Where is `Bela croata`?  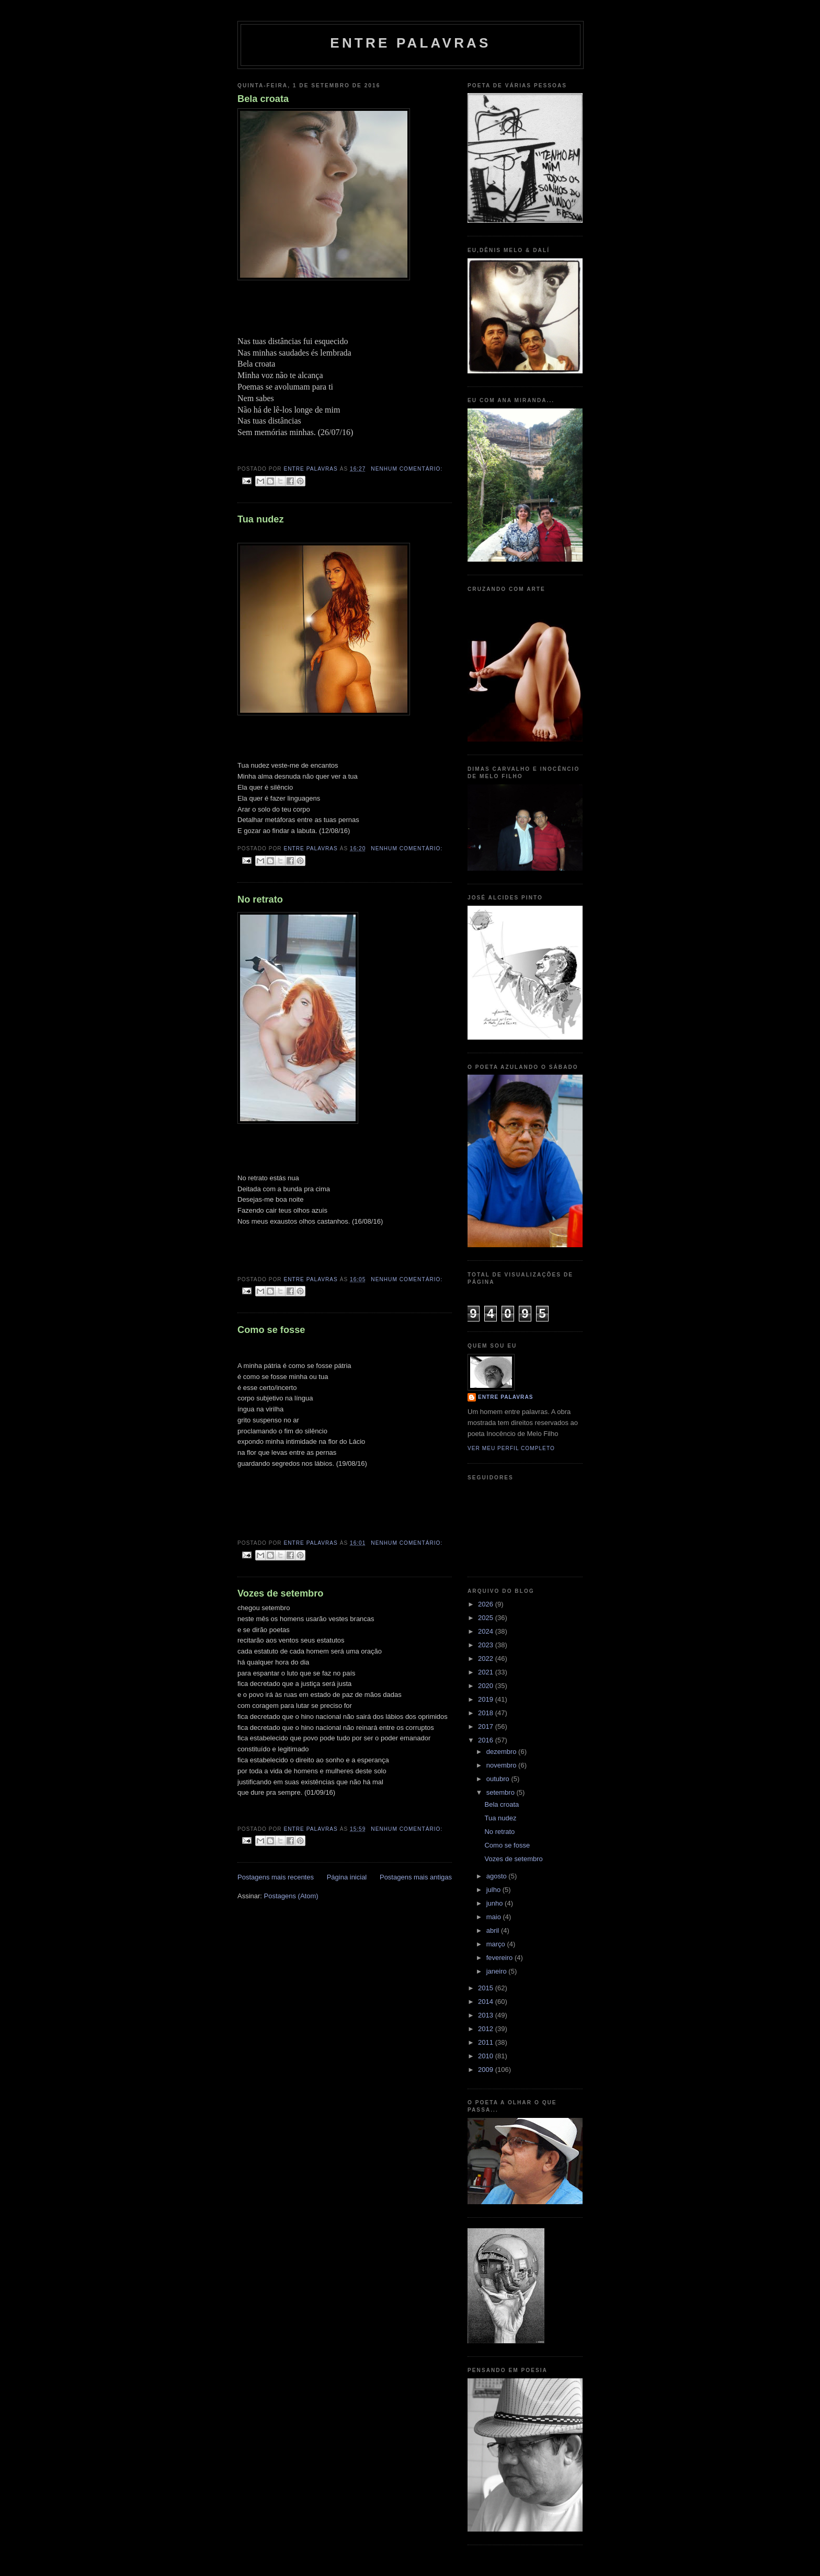
Bela croata is located at coordinates (263, 99).